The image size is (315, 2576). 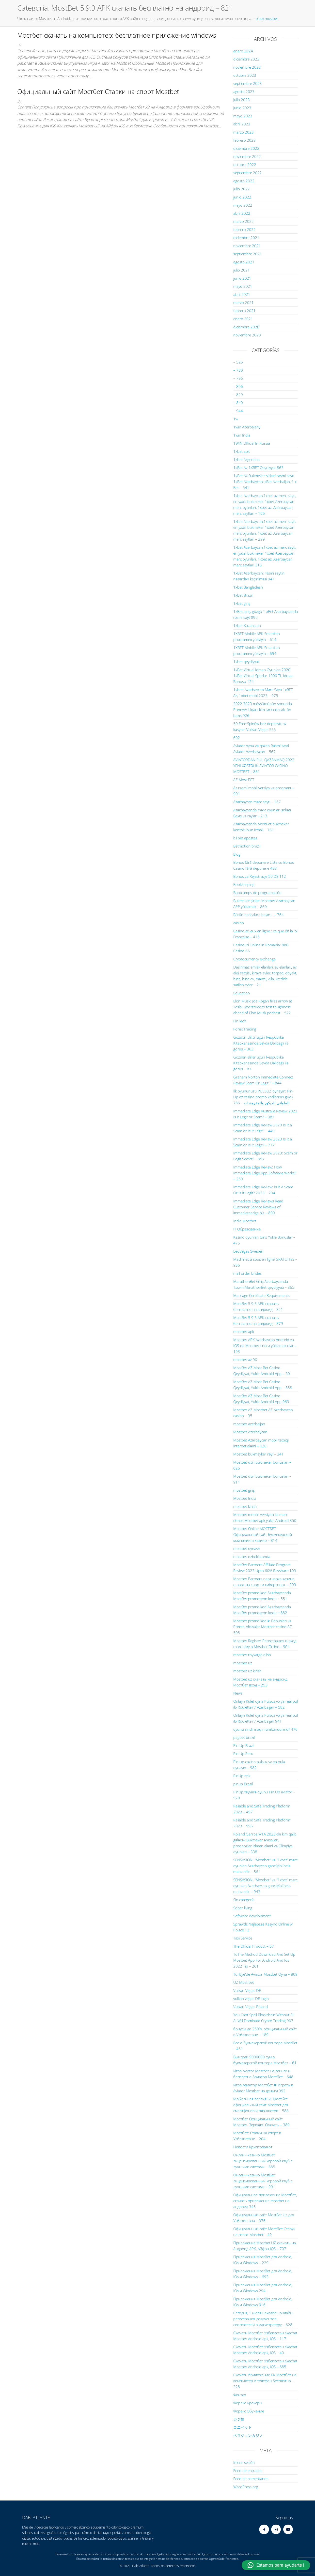 I want to click on mostbet ozbekistonda, so click(x=251, y=1556).